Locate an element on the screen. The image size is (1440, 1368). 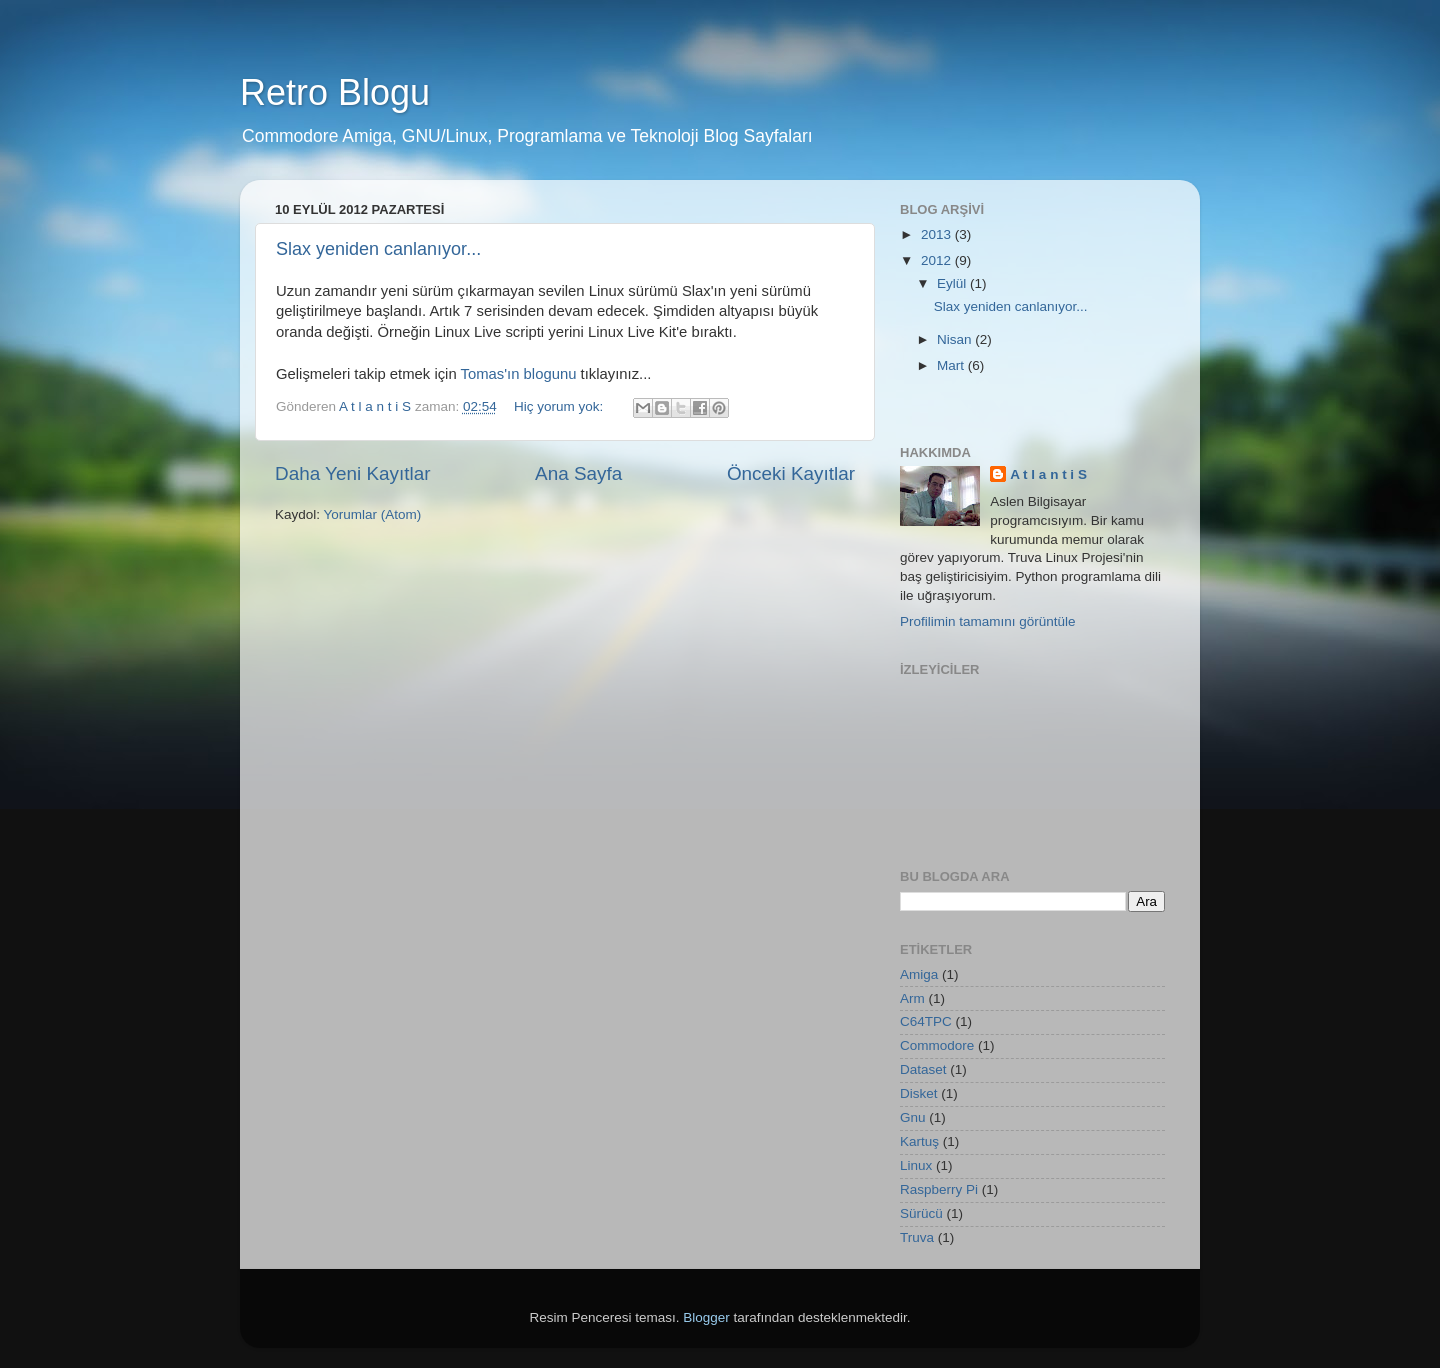
Amiga is located at coordinates (919, 974).